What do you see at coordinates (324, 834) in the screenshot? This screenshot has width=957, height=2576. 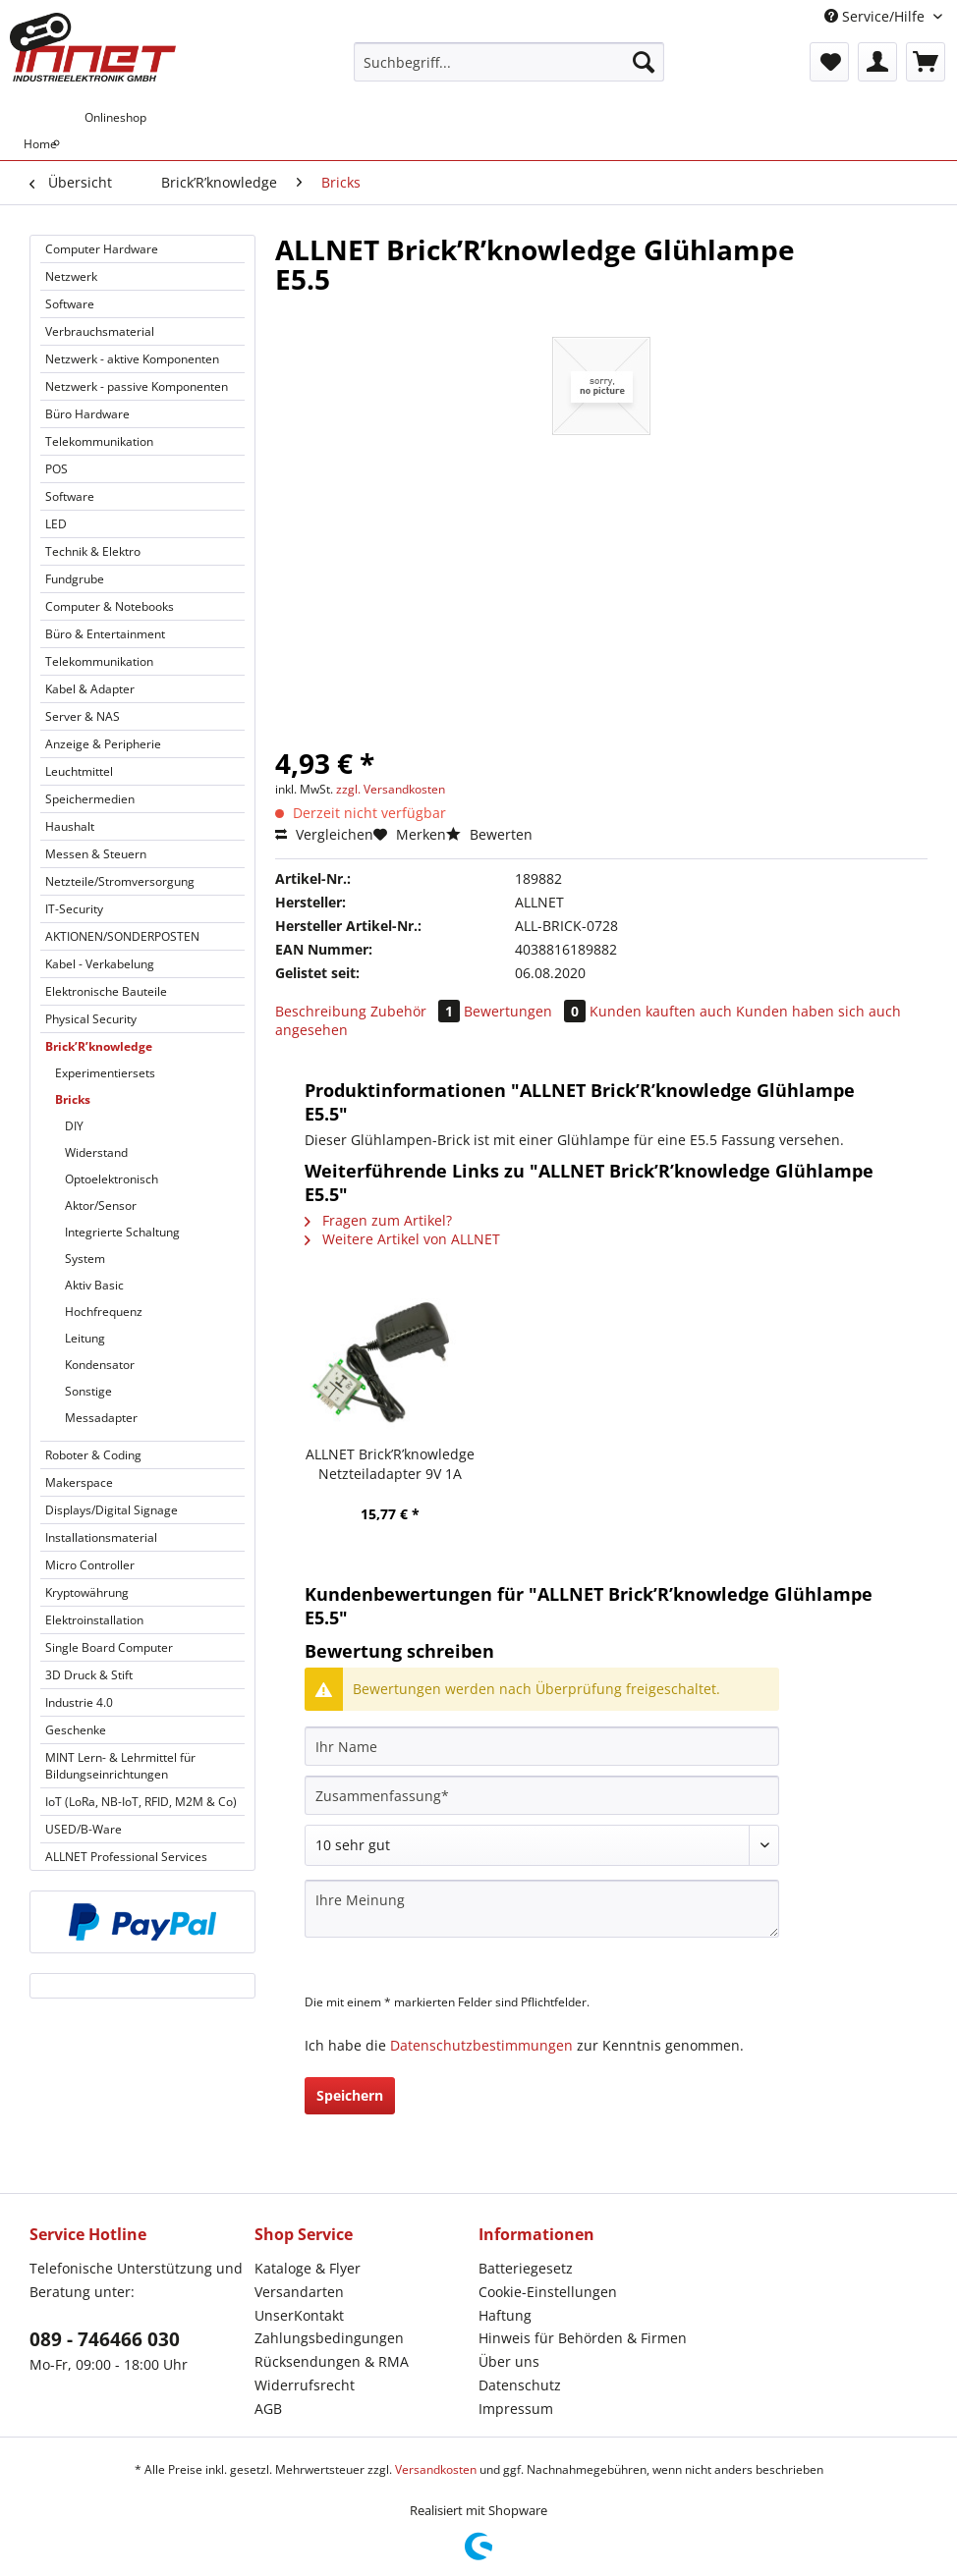 I see `Vergleichen` at bounding box center [324, 834].